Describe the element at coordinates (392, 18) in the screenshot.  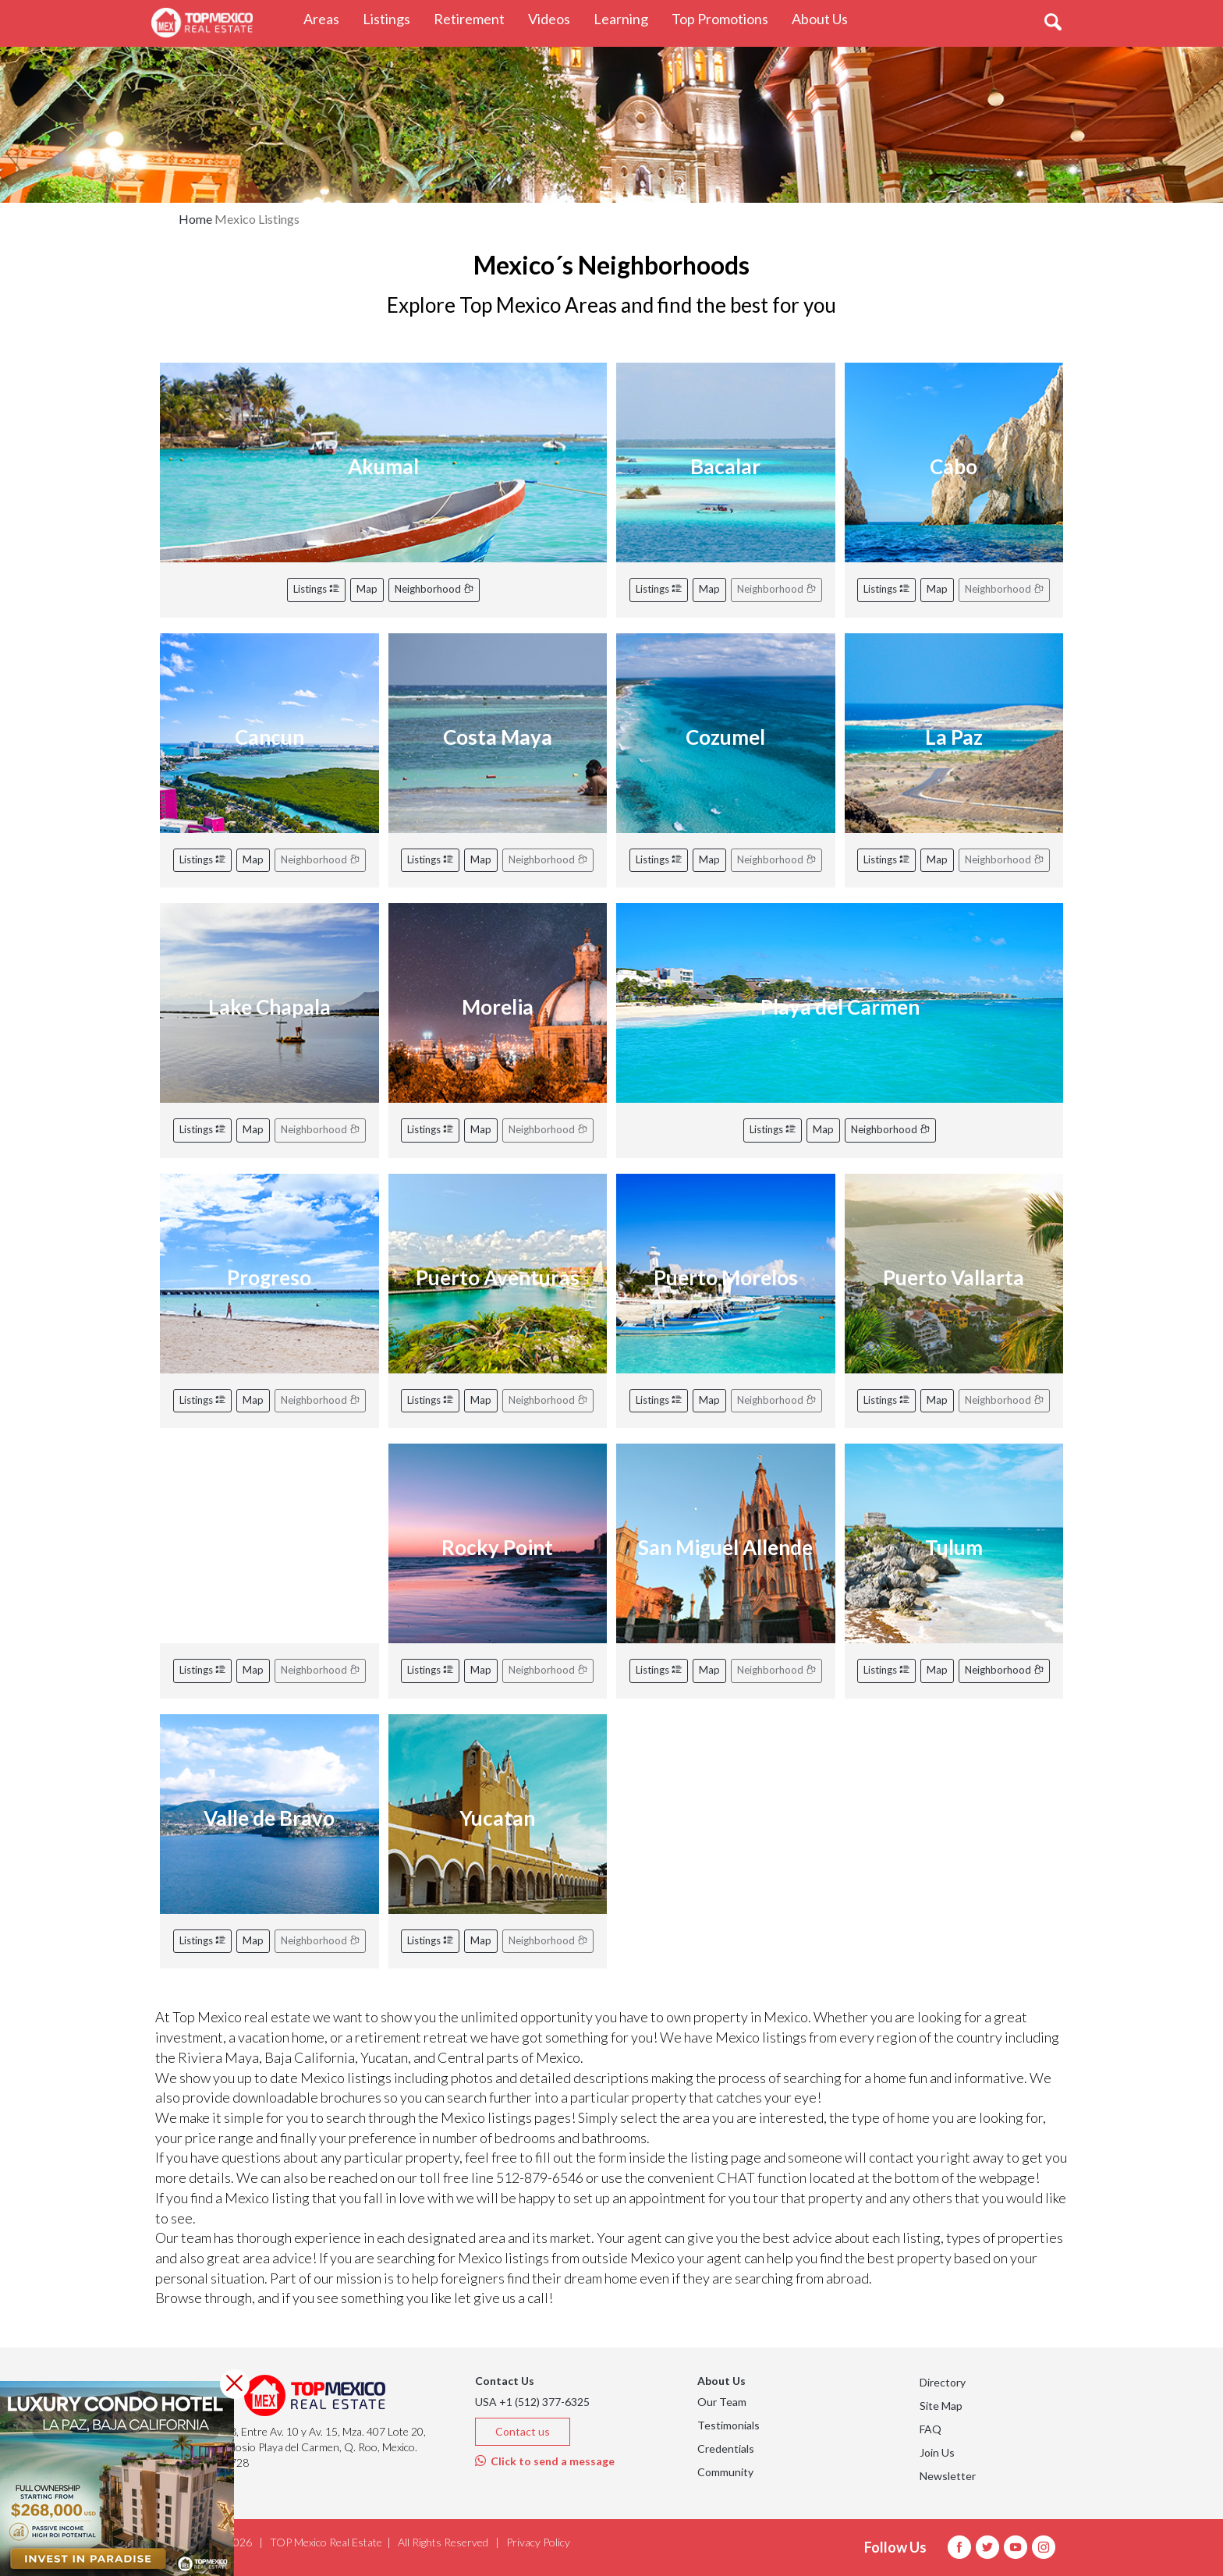
I see `Listings [button]` at that location.